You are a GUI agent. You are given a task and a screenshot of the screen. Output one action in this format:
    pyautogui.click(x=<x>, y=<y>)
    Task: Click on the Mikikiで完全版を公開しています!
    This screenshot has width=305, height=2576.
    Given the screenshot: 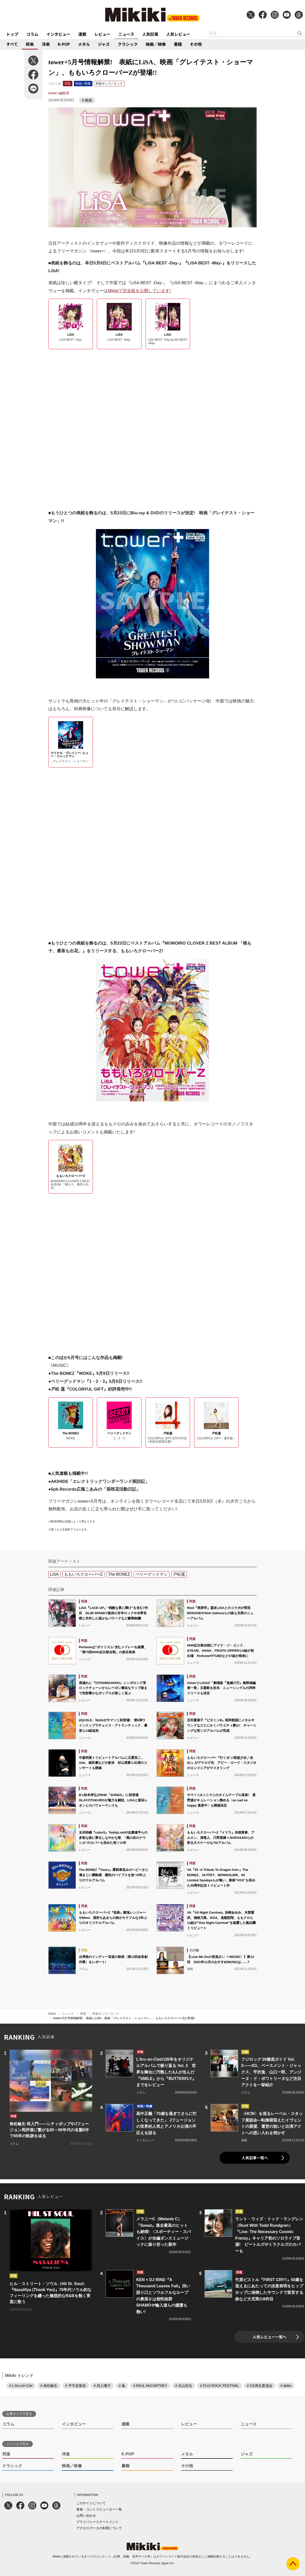 What is the action you would take?
    pyautogui.click(x=139, y=290)
    